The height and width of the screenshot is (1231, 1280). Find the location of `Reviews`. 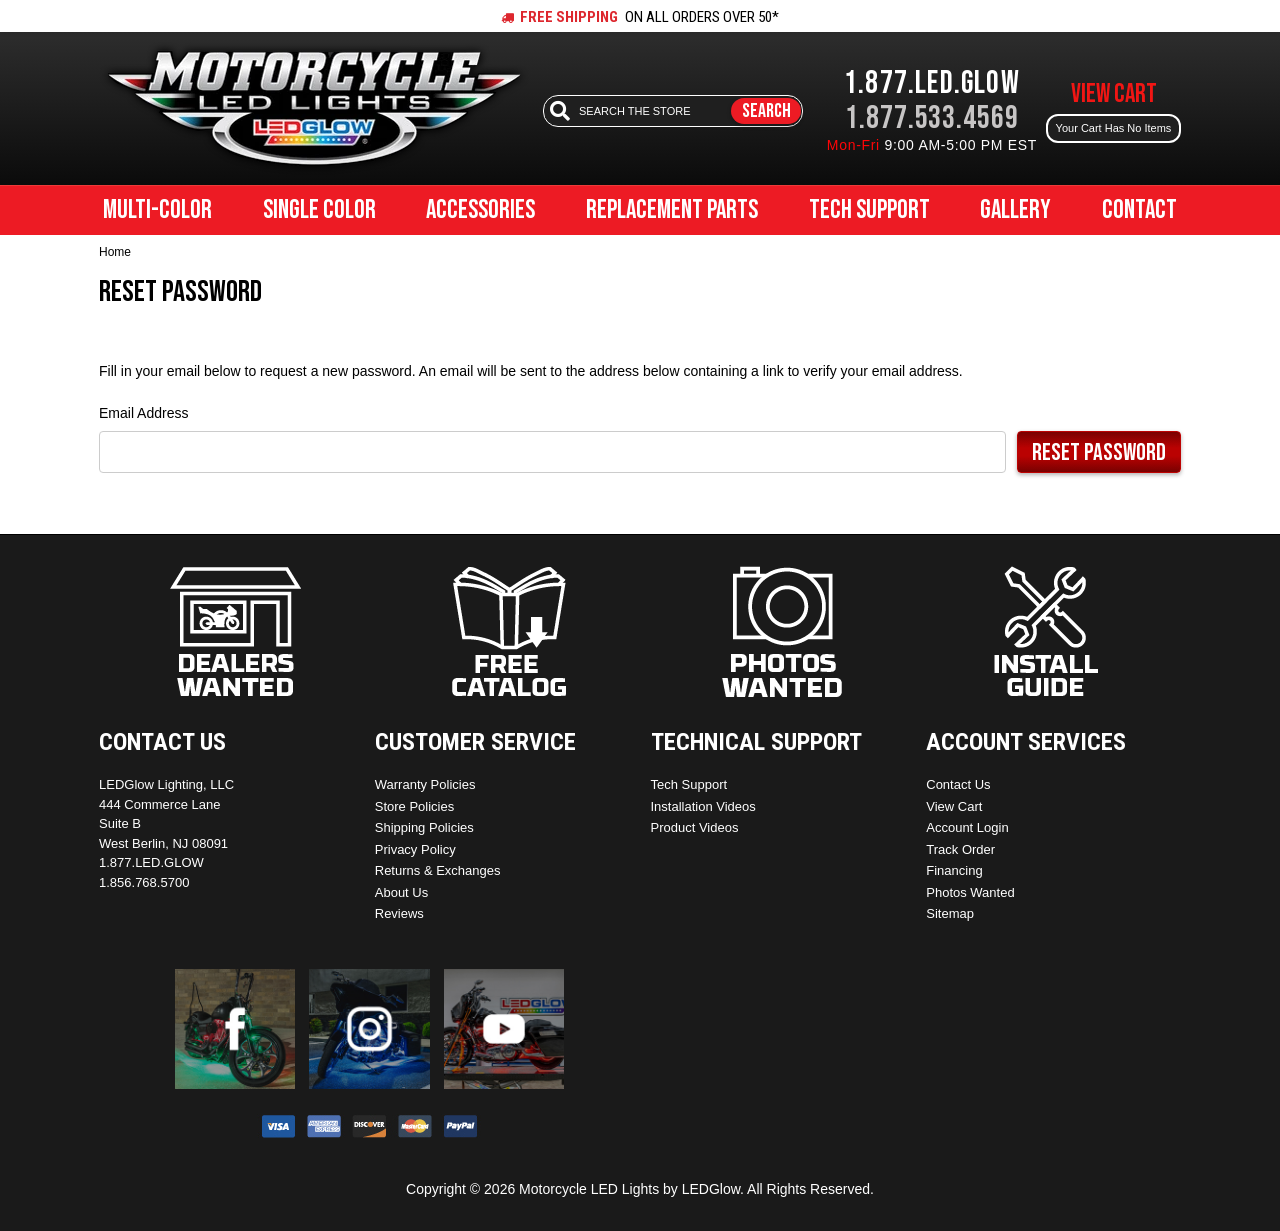

Reviews is located at coordinates (399, 913).